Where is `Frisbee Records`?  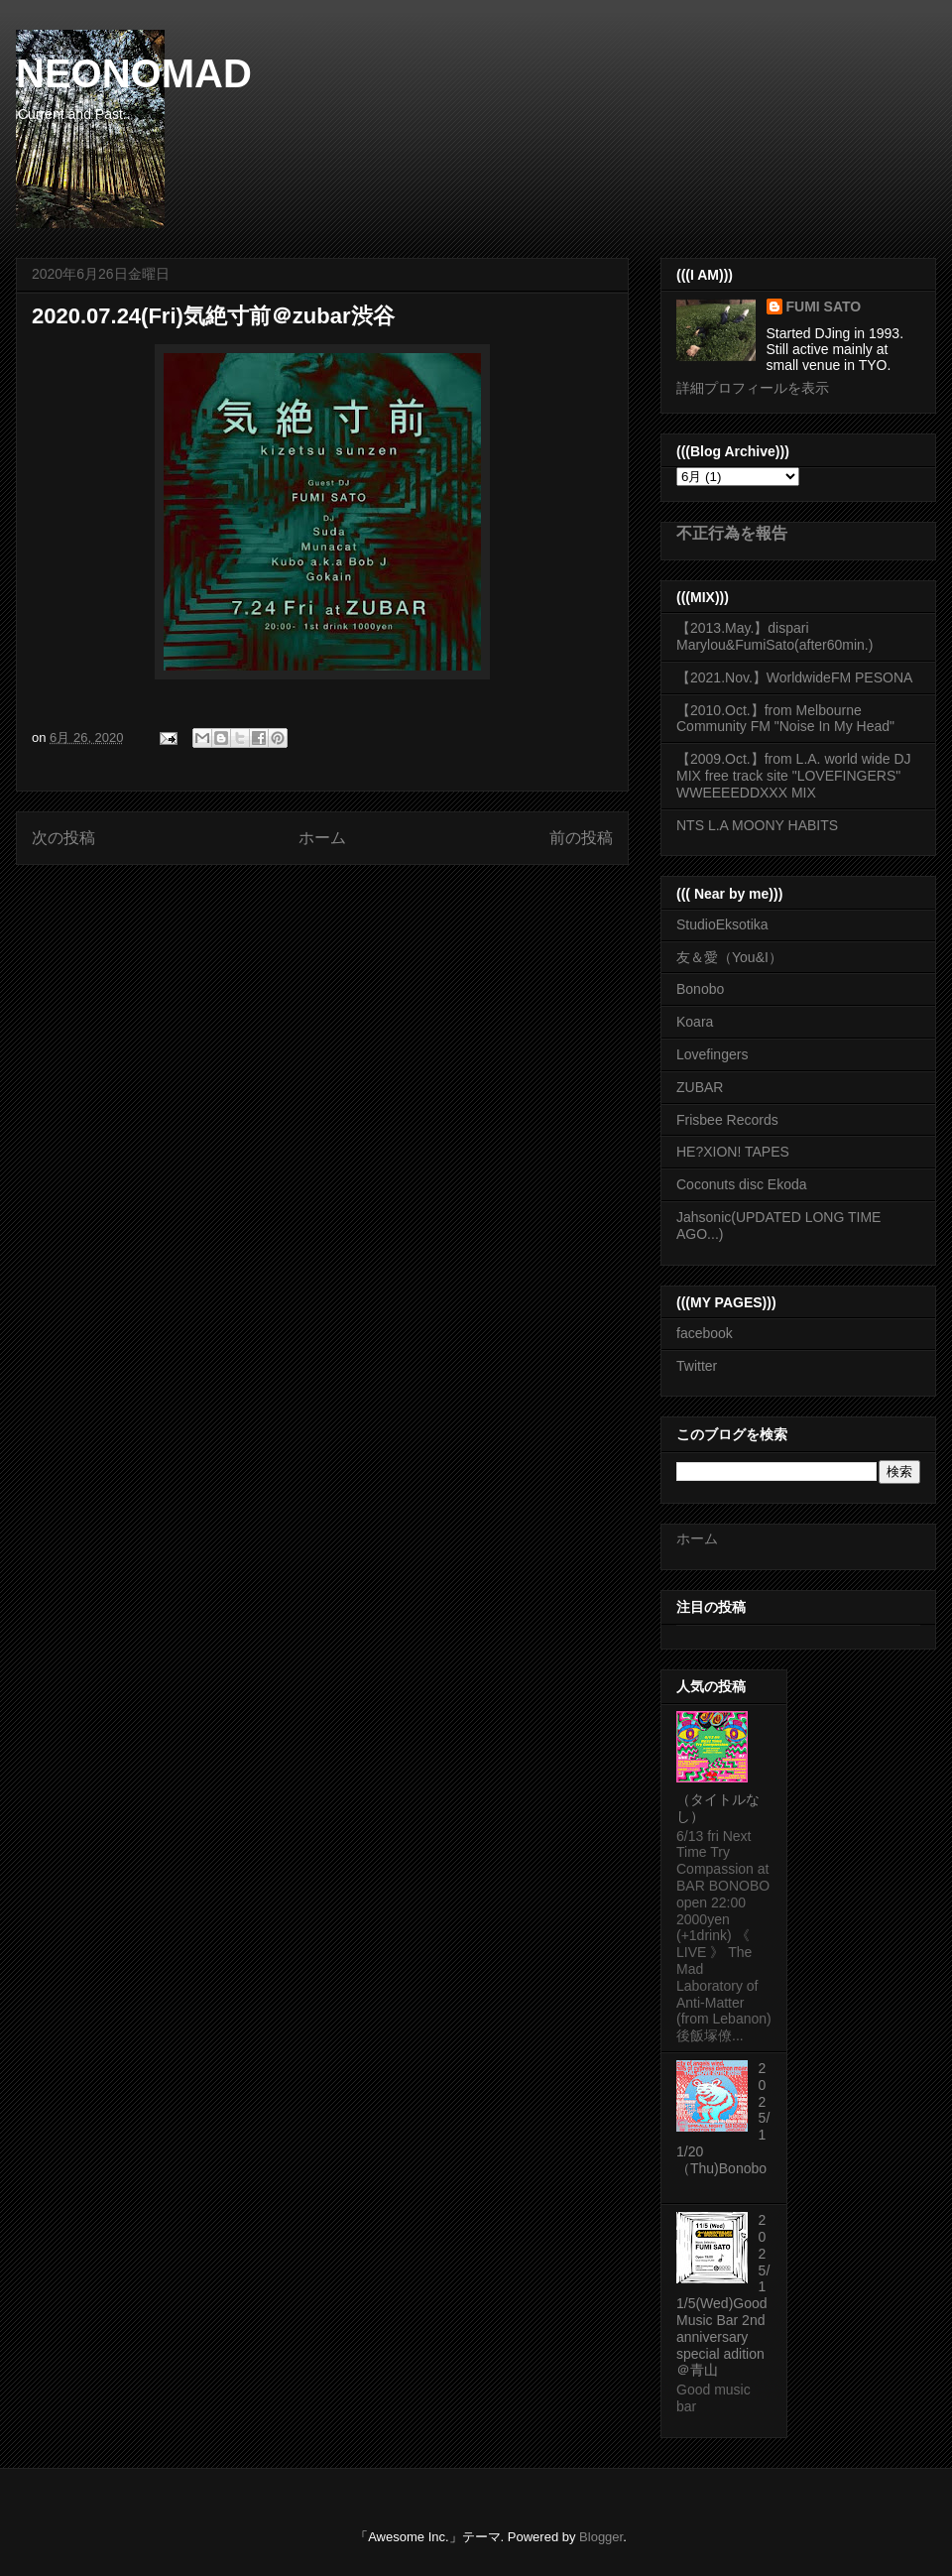 Frisbee Records is located at coordinates (727, 1120).